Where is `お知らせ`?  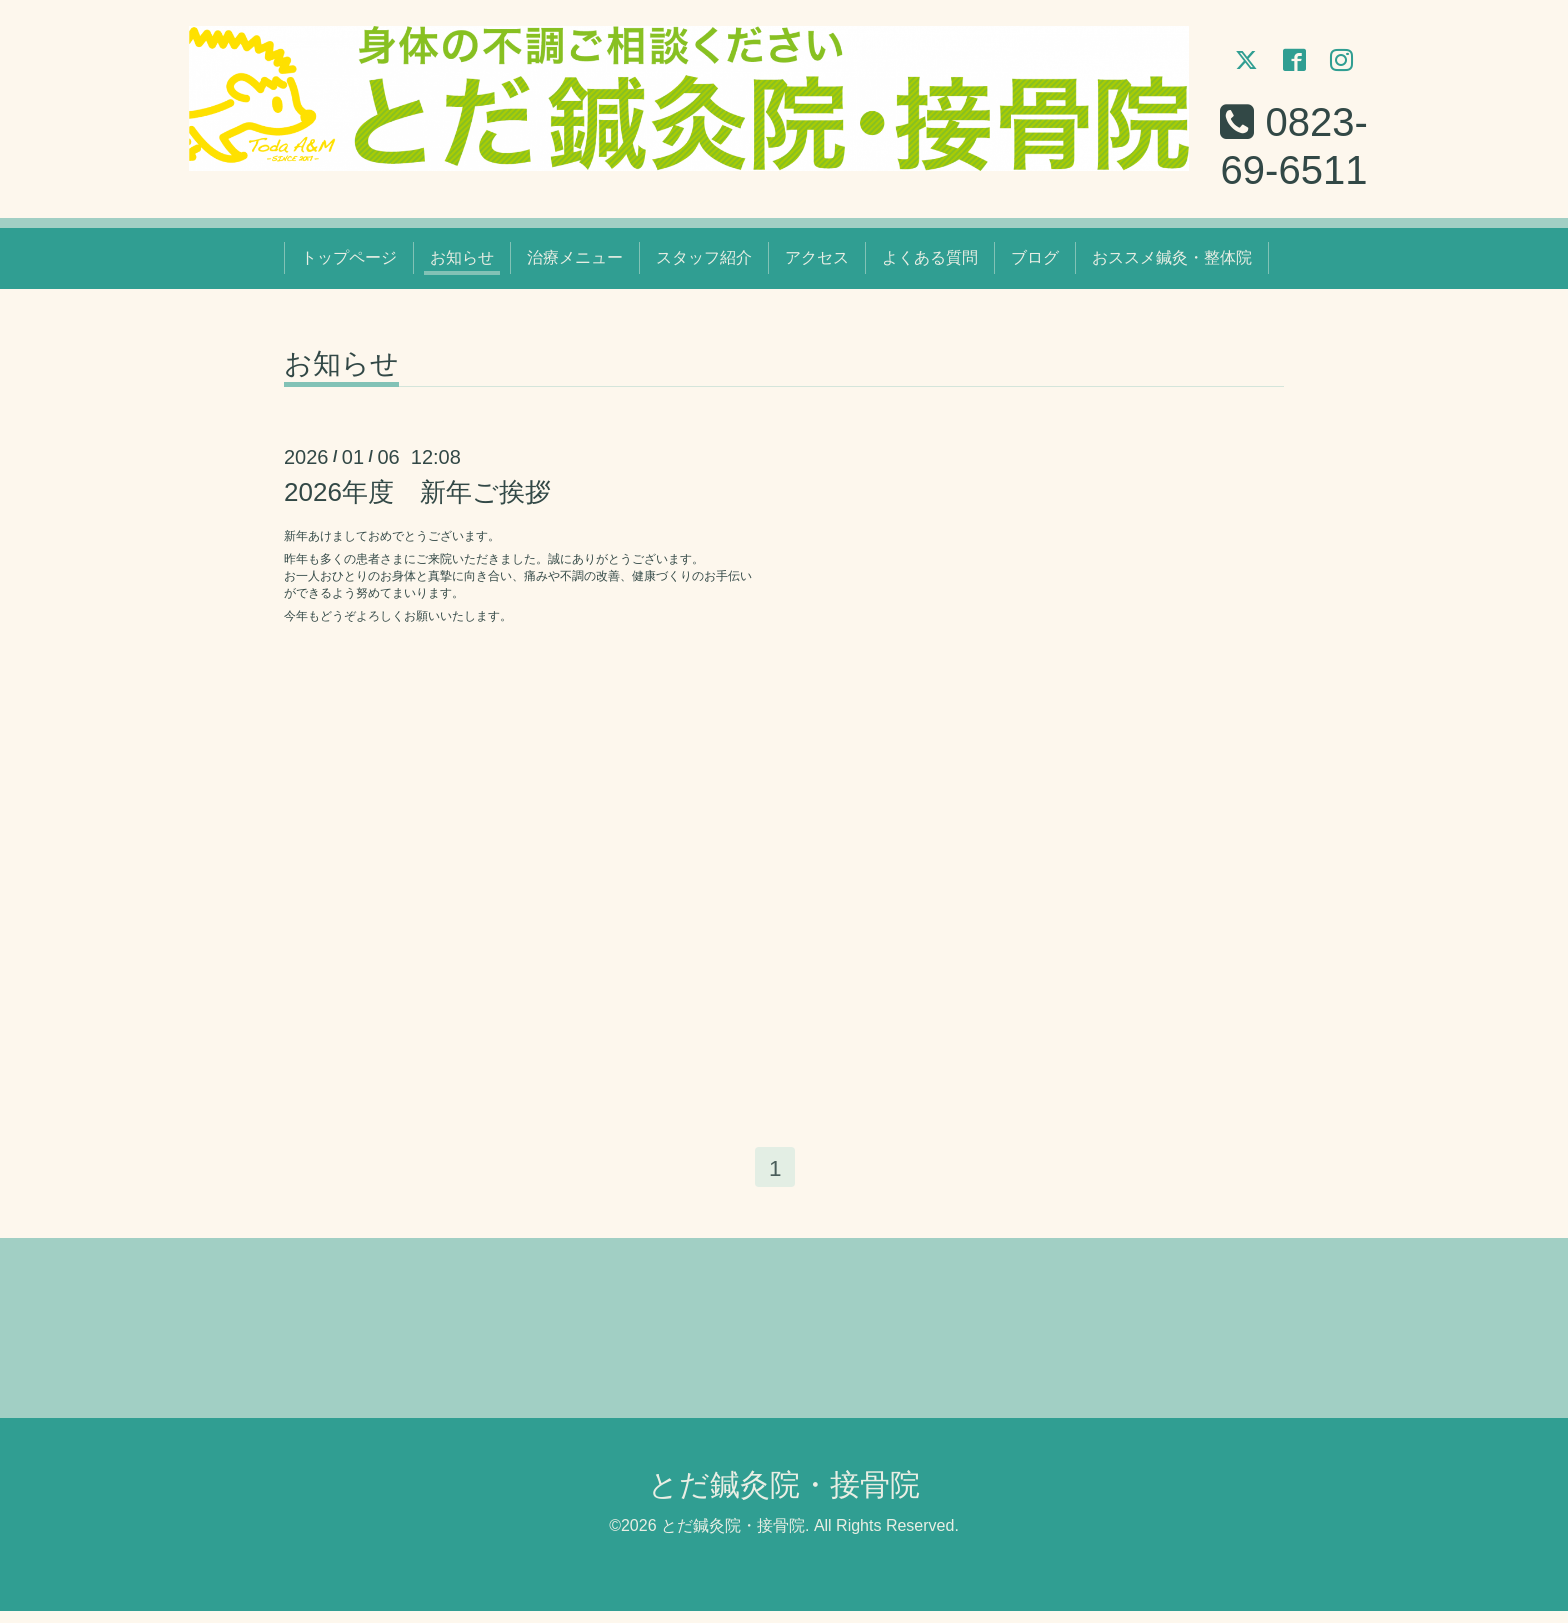 お知らせ is located at coordinates (462, 264).